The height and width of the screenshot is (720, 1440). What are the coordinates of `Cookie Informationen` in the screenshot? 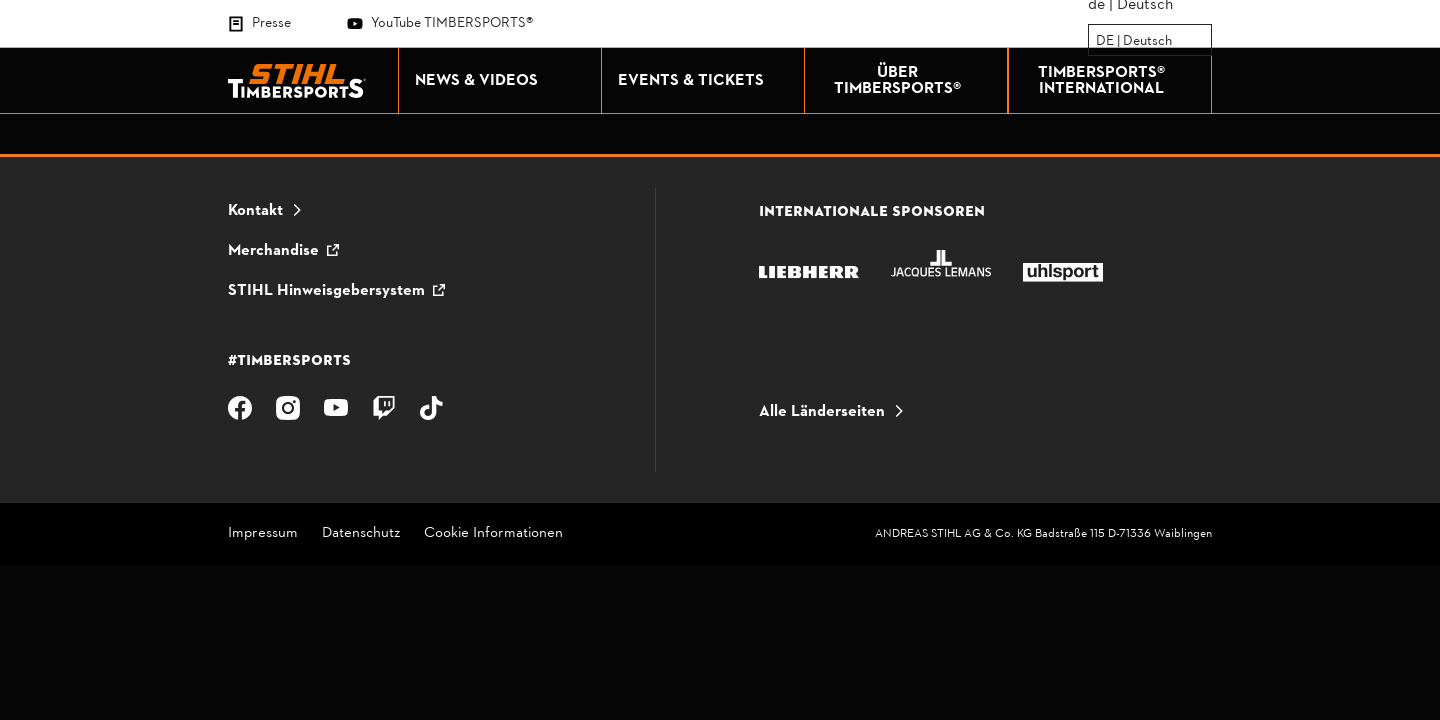 It's located at (493, 534).